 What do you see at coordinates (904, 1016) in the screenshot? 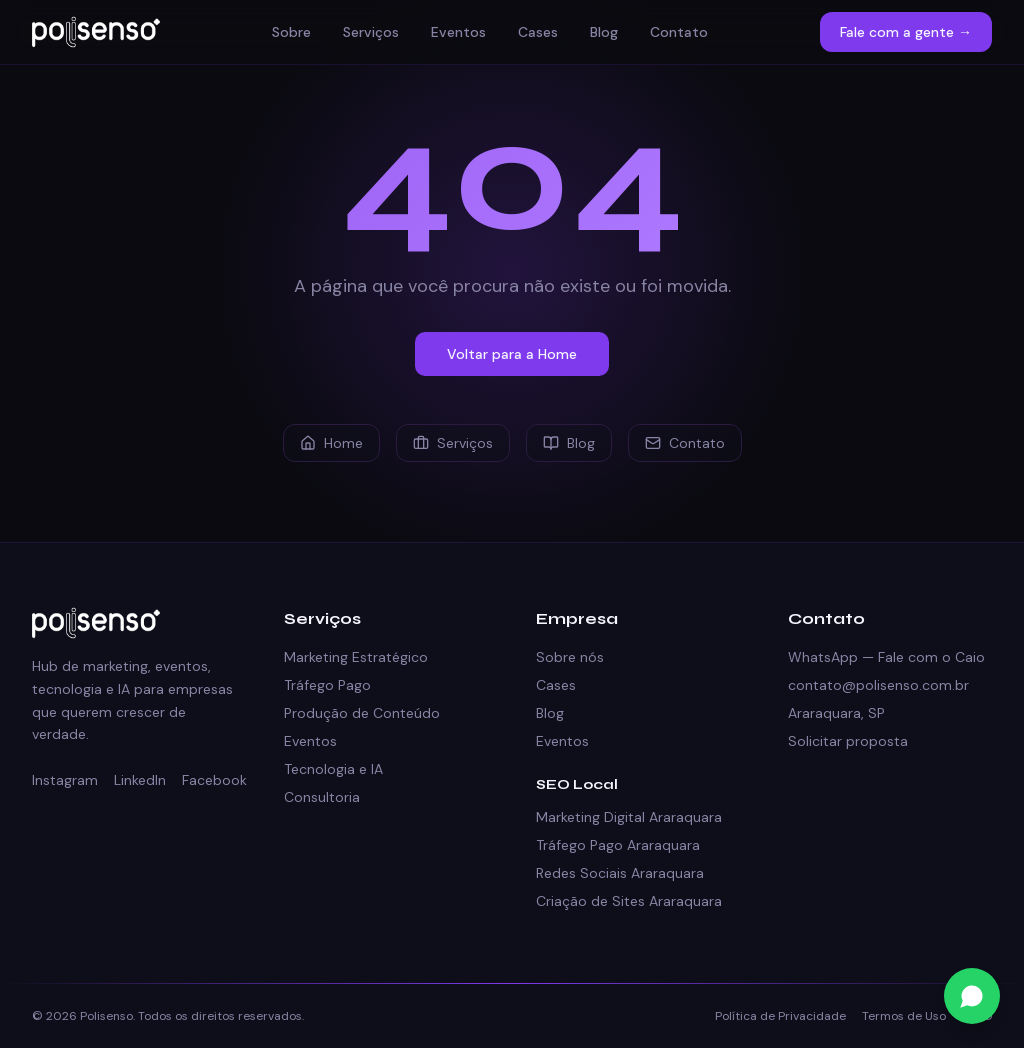
I see `Termos de Uso` at bounding box center [904, 1016].